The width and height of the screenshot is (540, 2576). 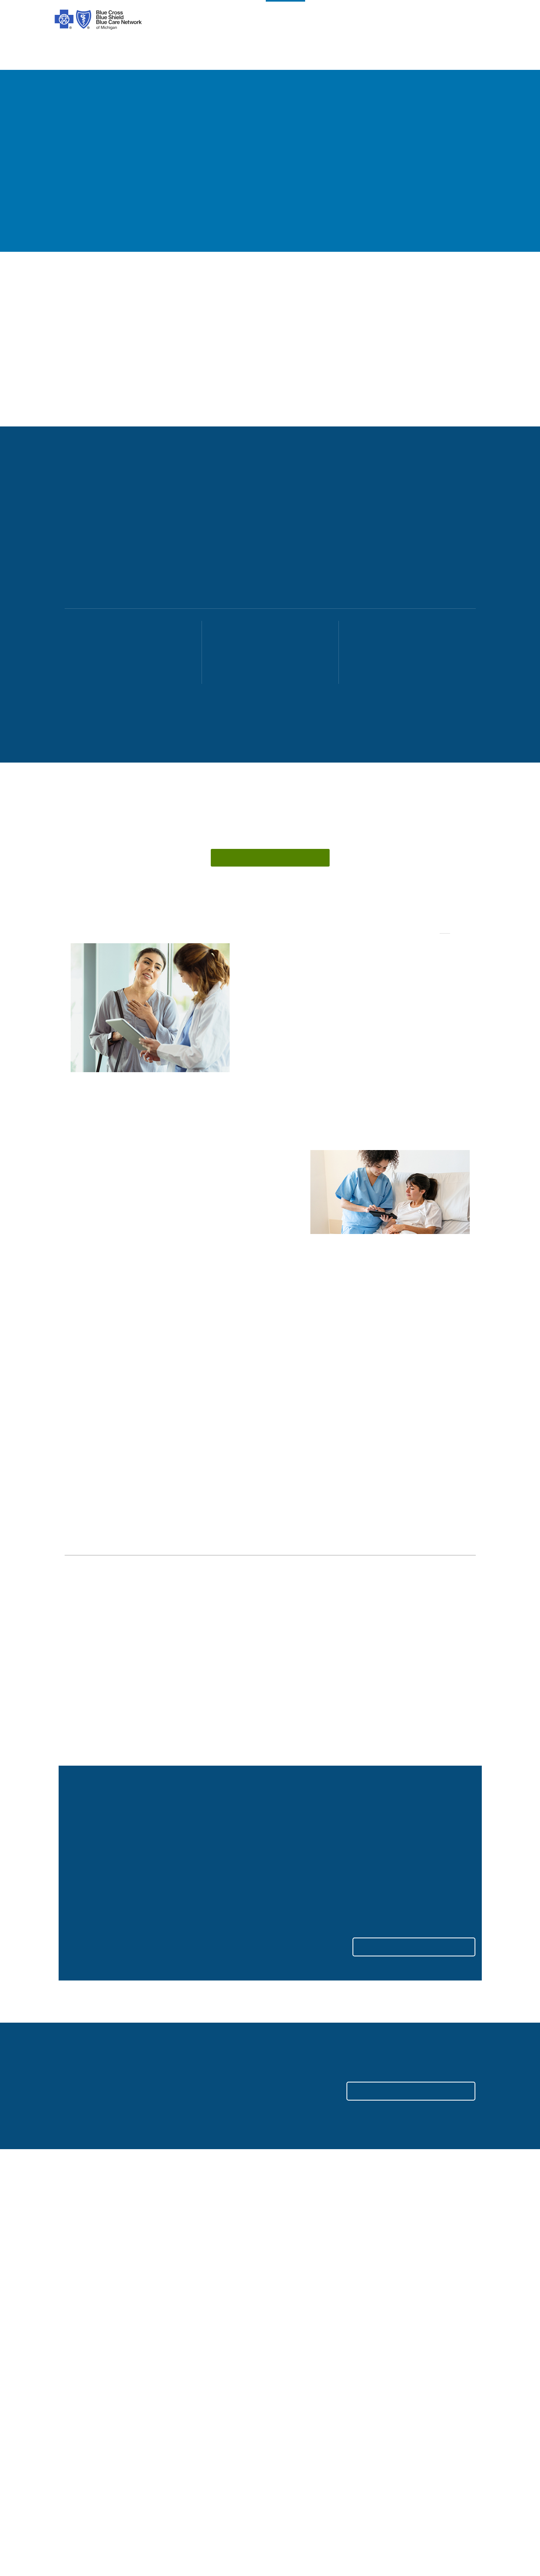 I want to click on Connect with us, so click(x=249, y=860).